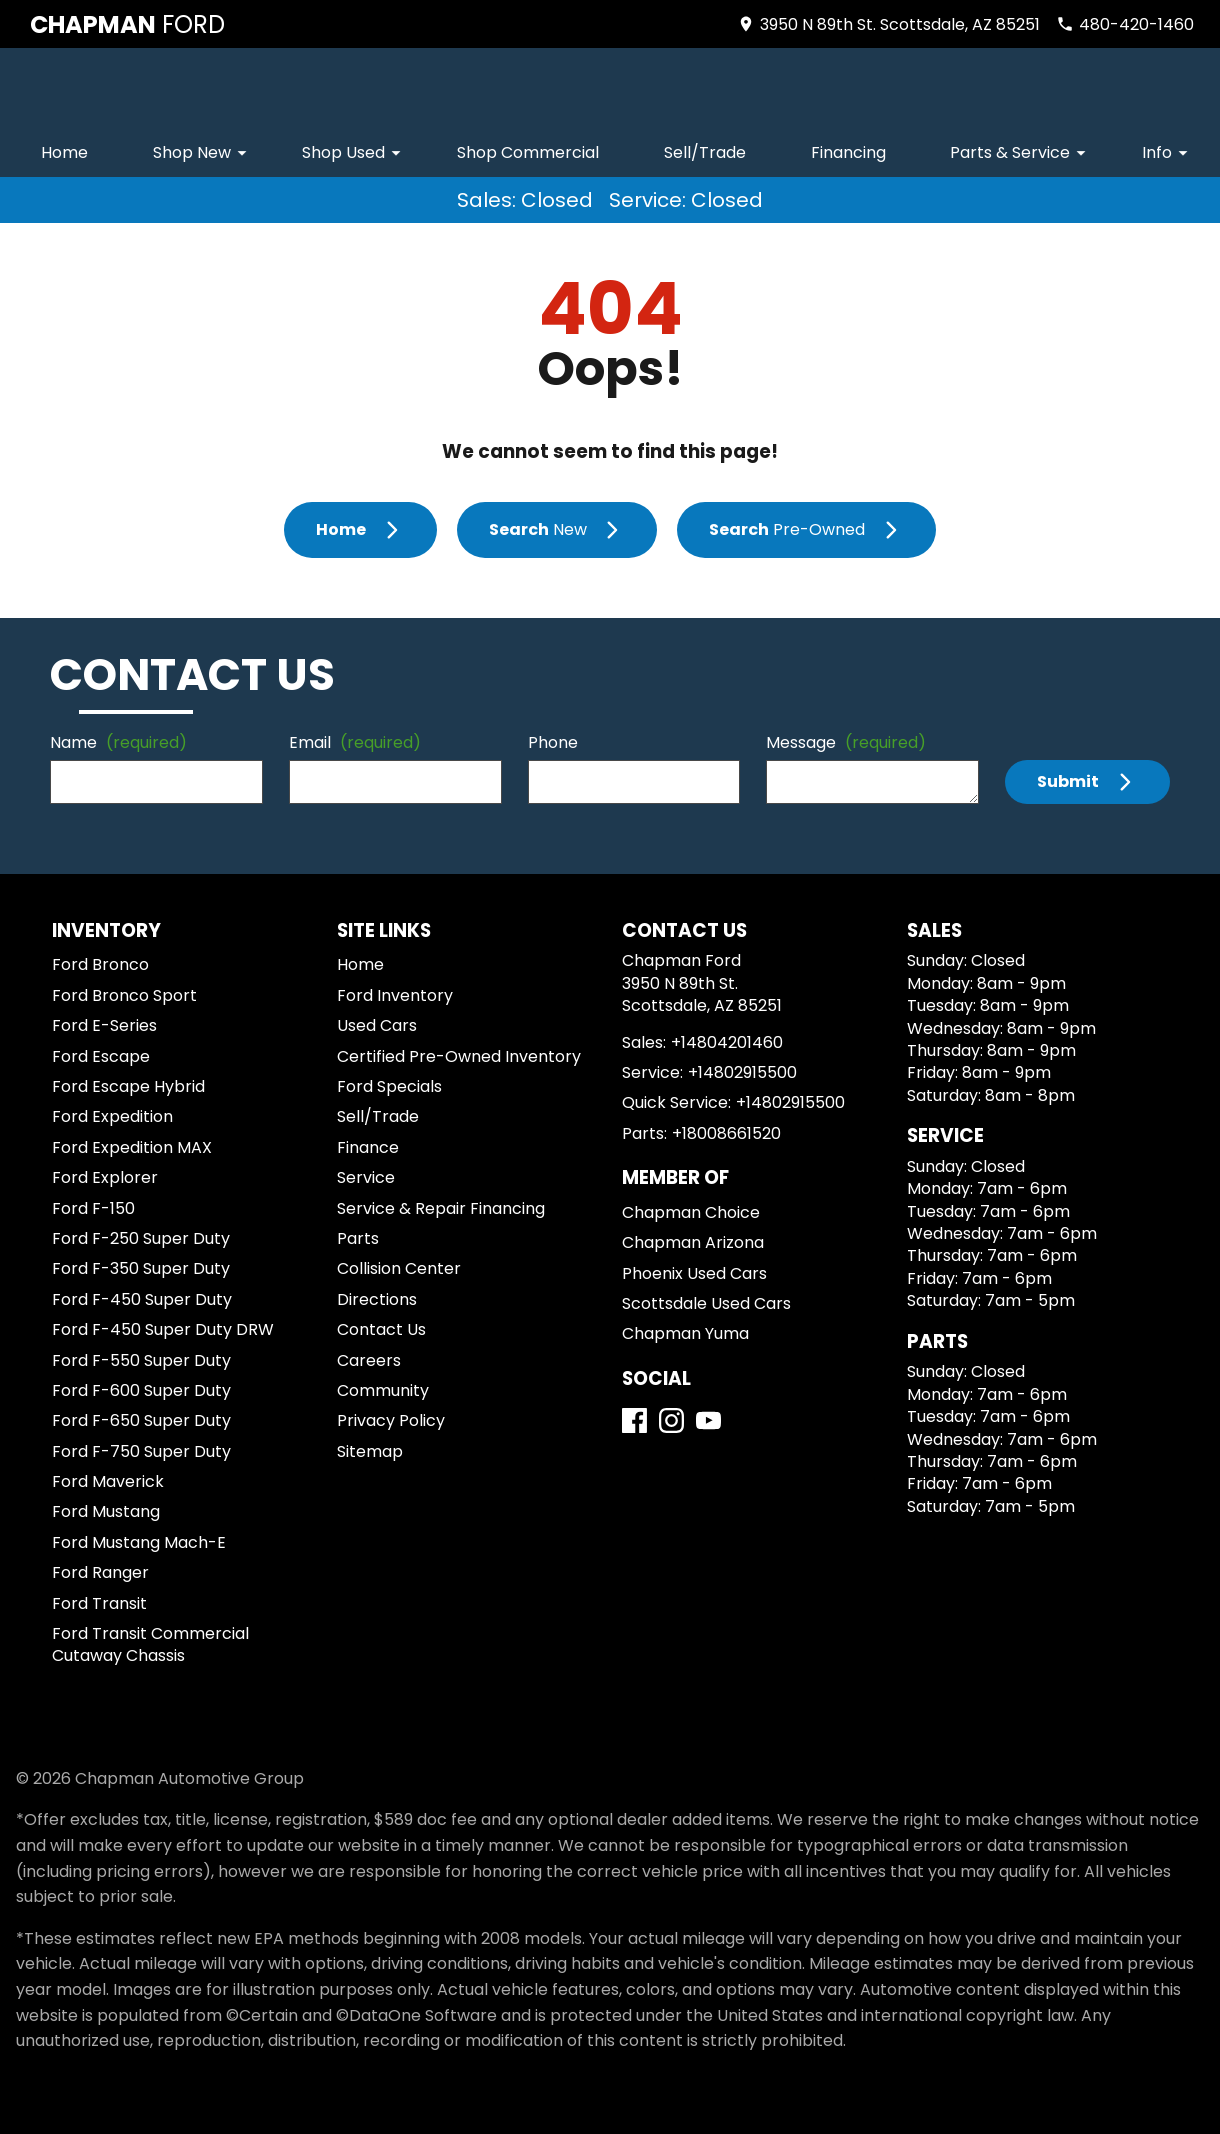  I want to click on Service & Repair Financing, so click(441, 1208).